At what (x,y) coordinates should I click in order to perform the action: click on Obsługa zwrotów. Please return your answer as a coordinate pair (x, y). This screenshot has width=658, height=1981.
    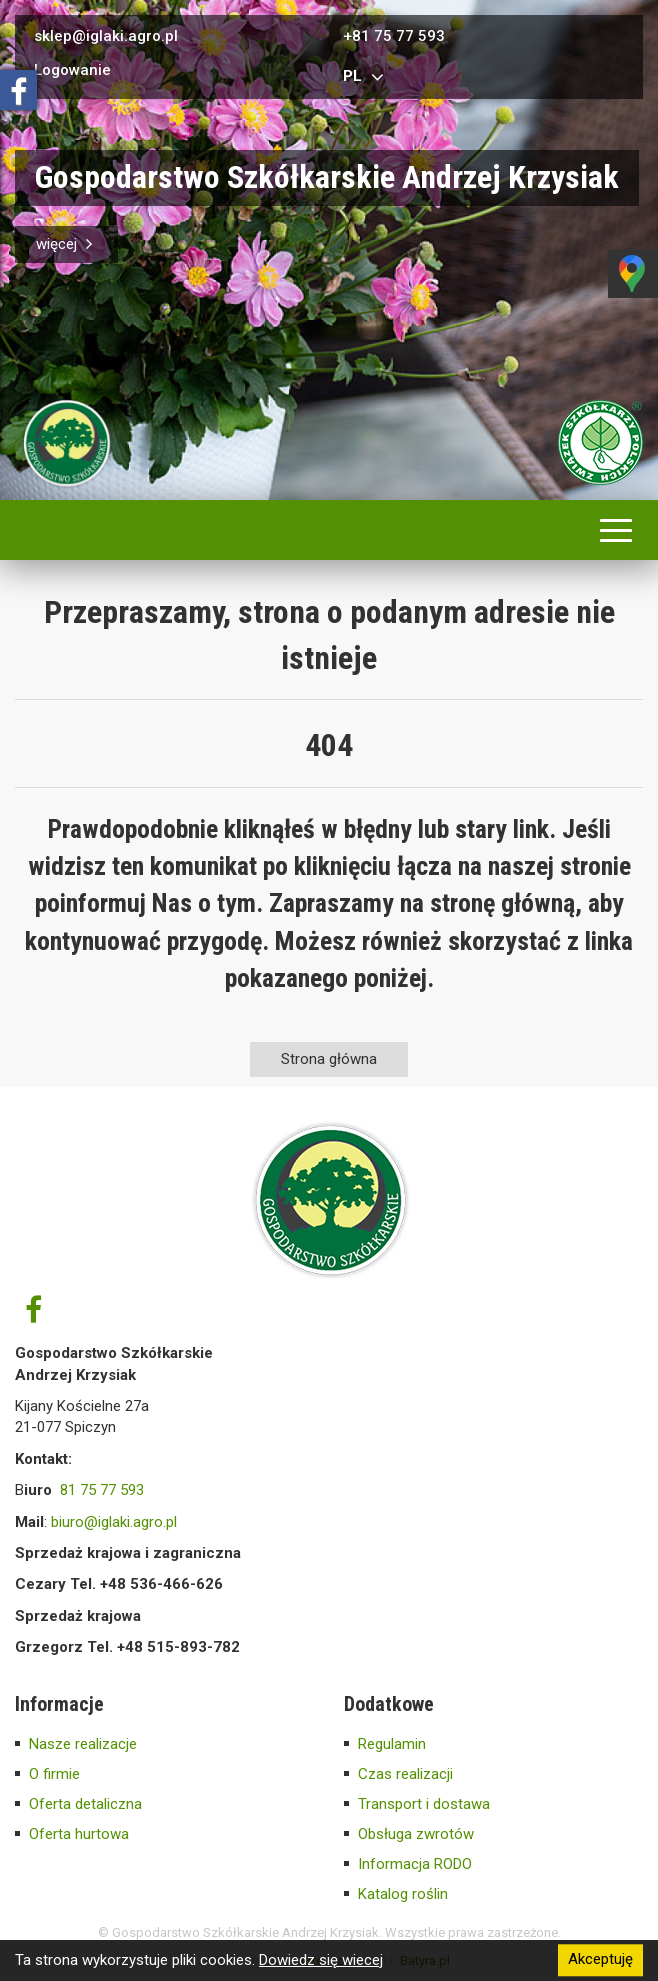
    Looking at the image, I should click on (416, 1834).